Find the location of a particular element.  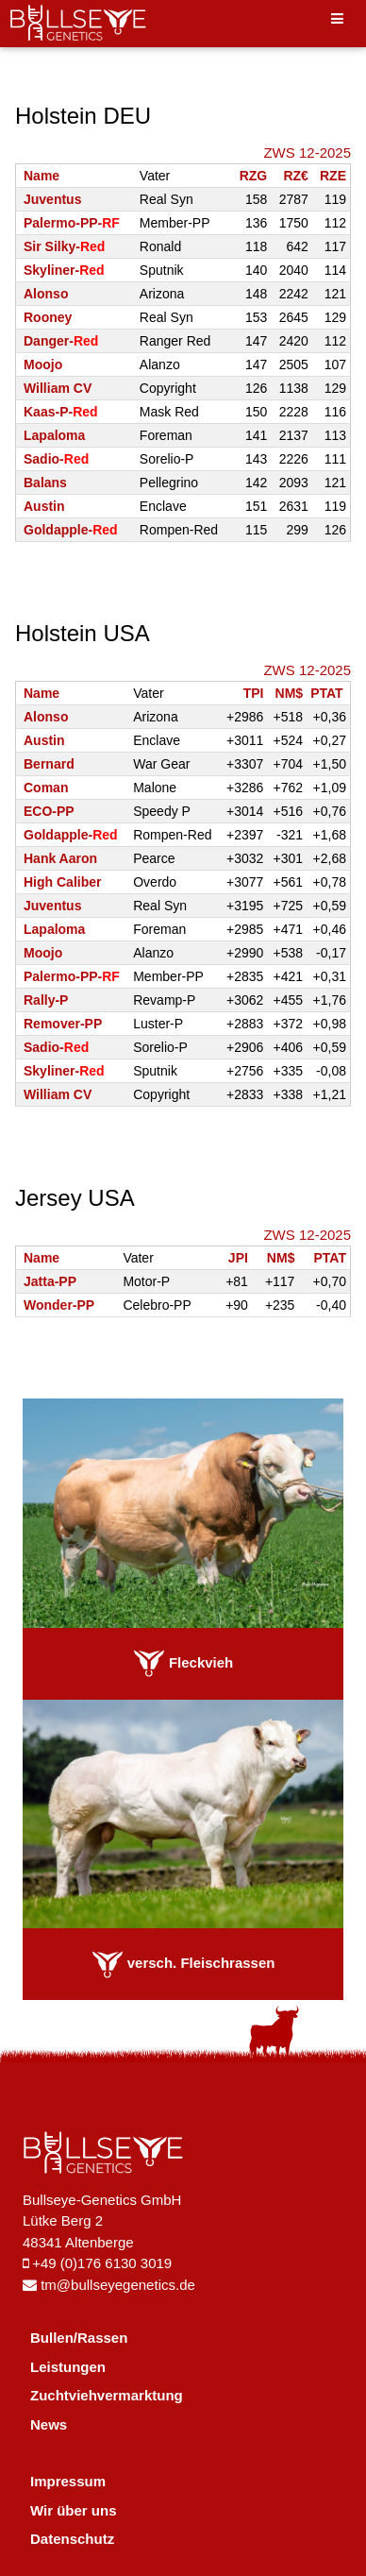

Kaas-P- is located at coordinates (61, 411).